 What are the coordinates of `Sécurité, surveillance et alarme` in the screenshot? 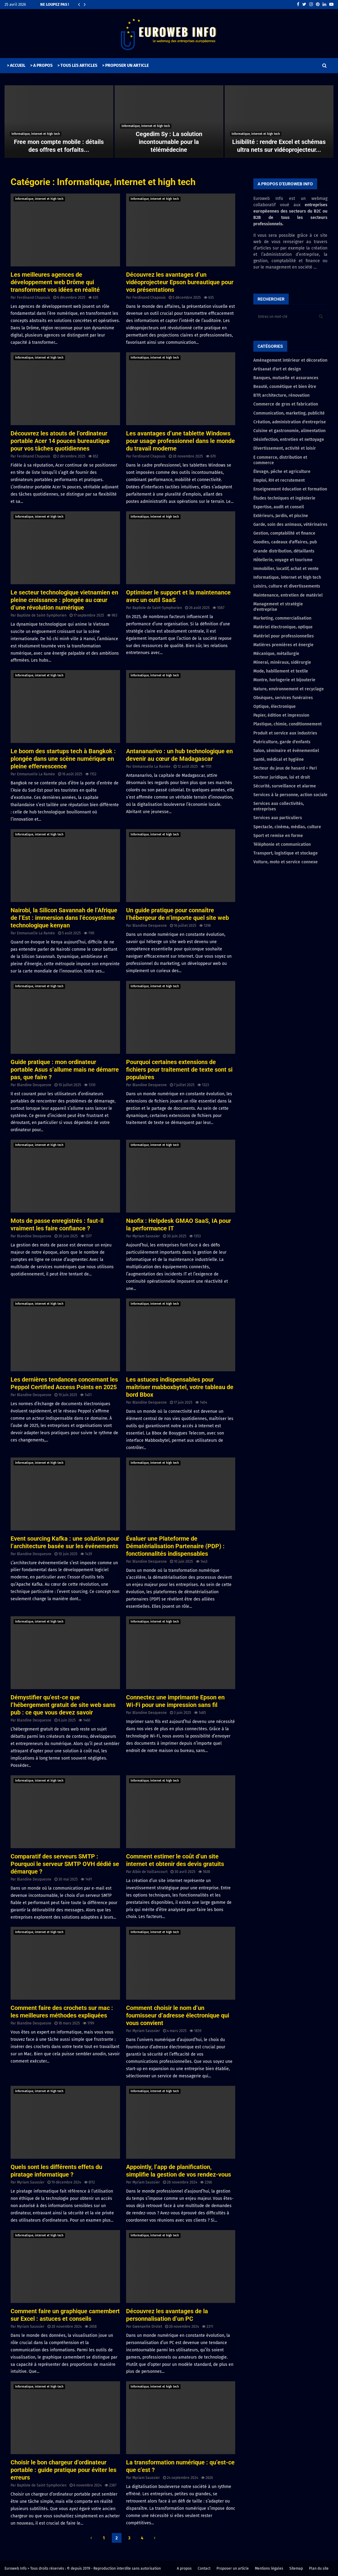 It's located at (284, 786).